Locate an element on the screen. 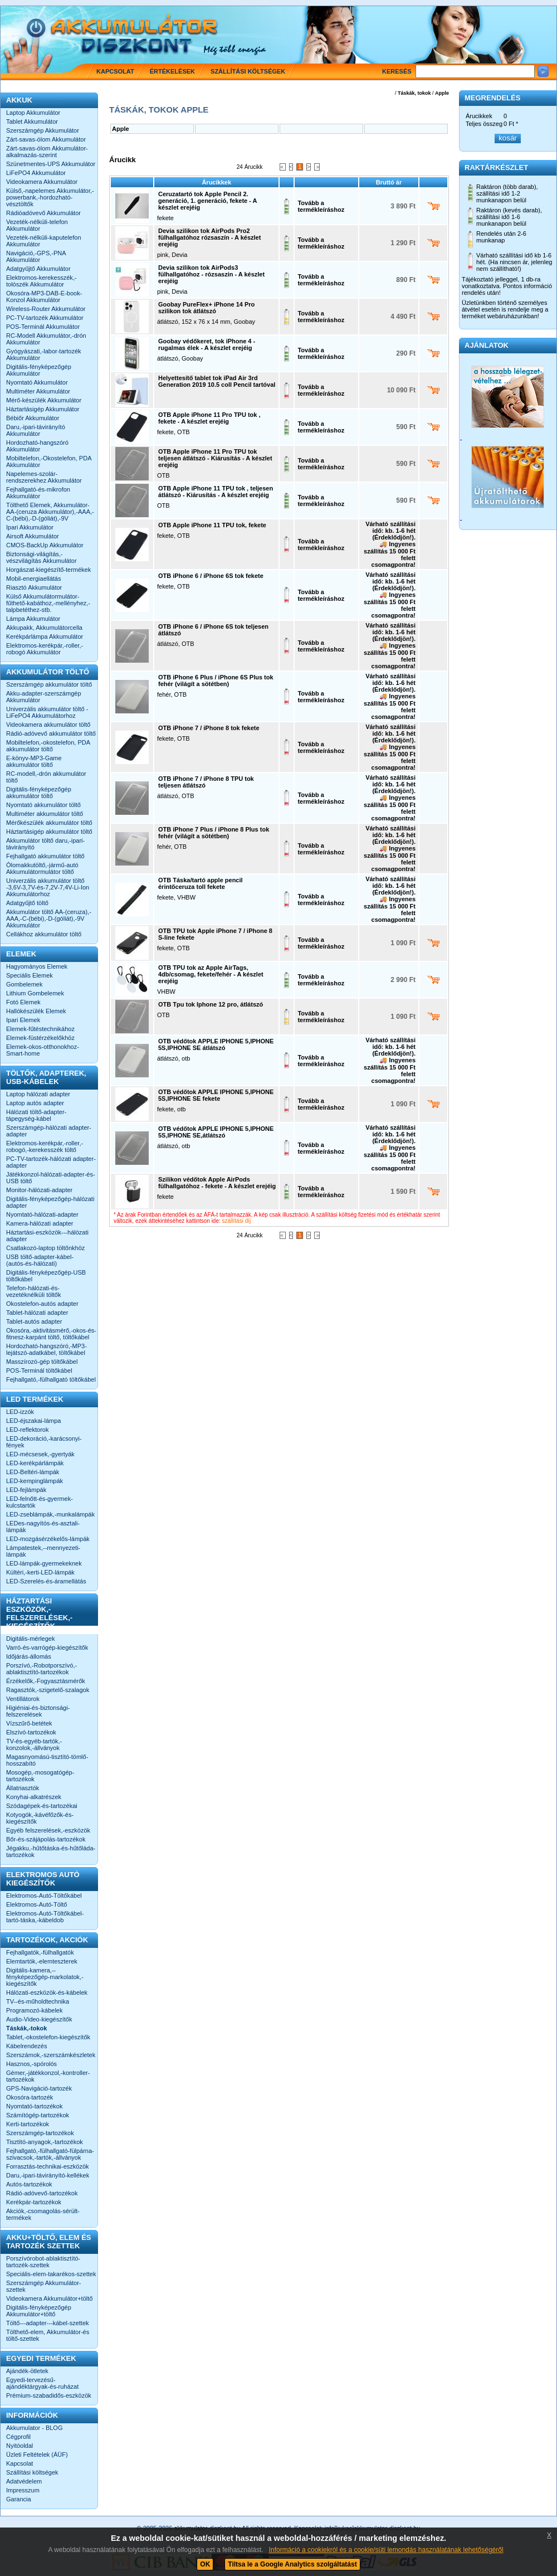 This screenshot has width=557, height=2576. Audio-Video-kiegészítők is located at coordinates (39, 2019).